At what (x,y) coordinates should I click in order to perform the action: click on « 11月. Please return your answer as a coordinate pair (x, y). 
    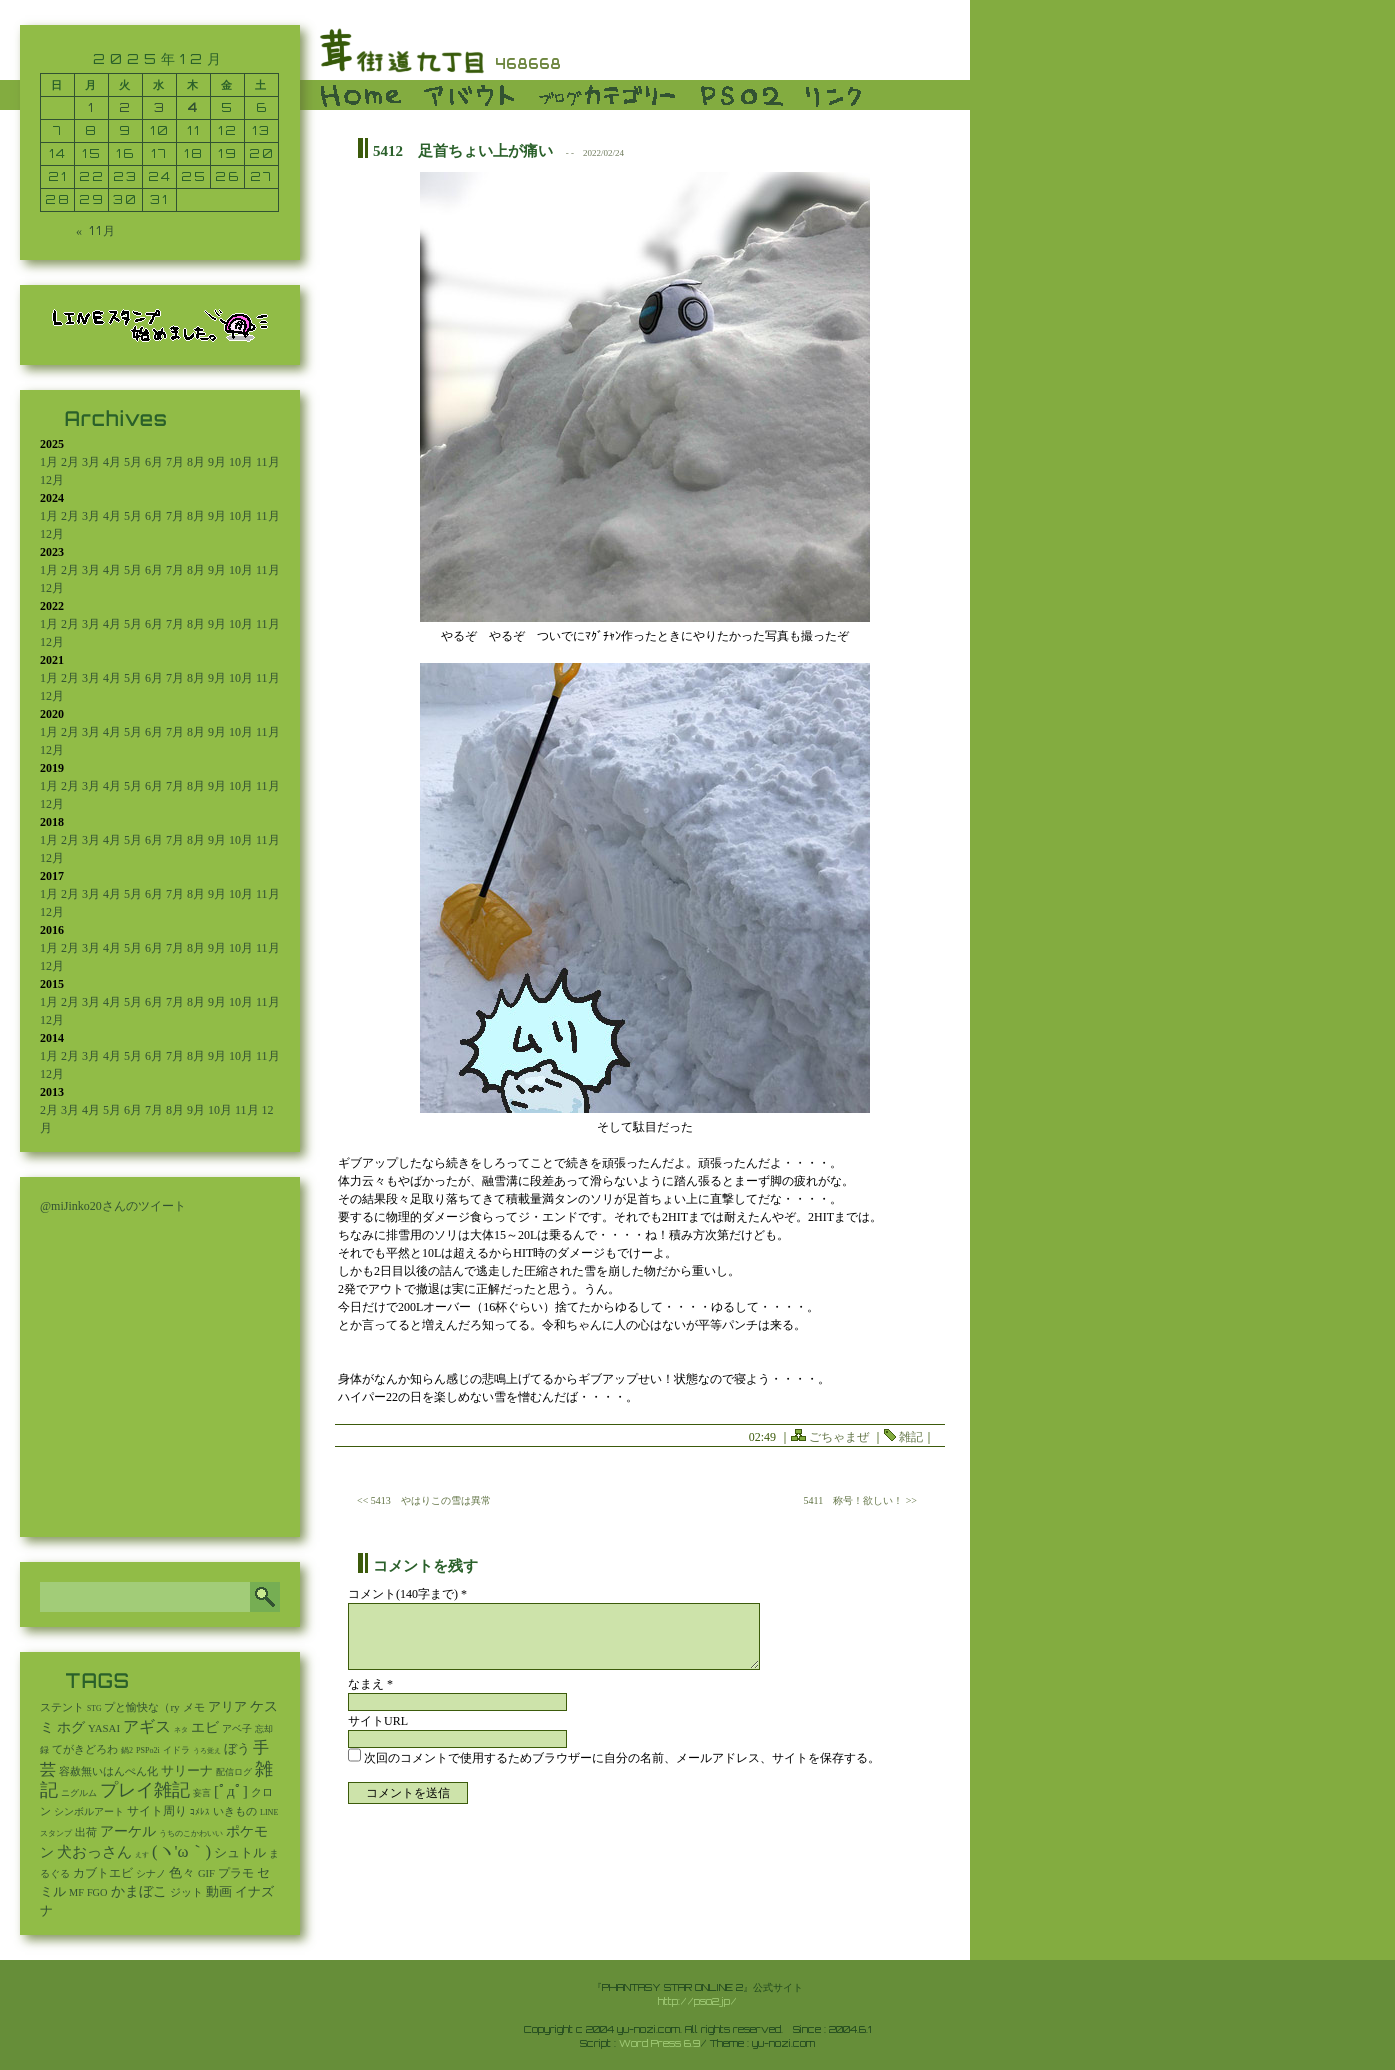
    Looking at the image, I should click on (96, 230).